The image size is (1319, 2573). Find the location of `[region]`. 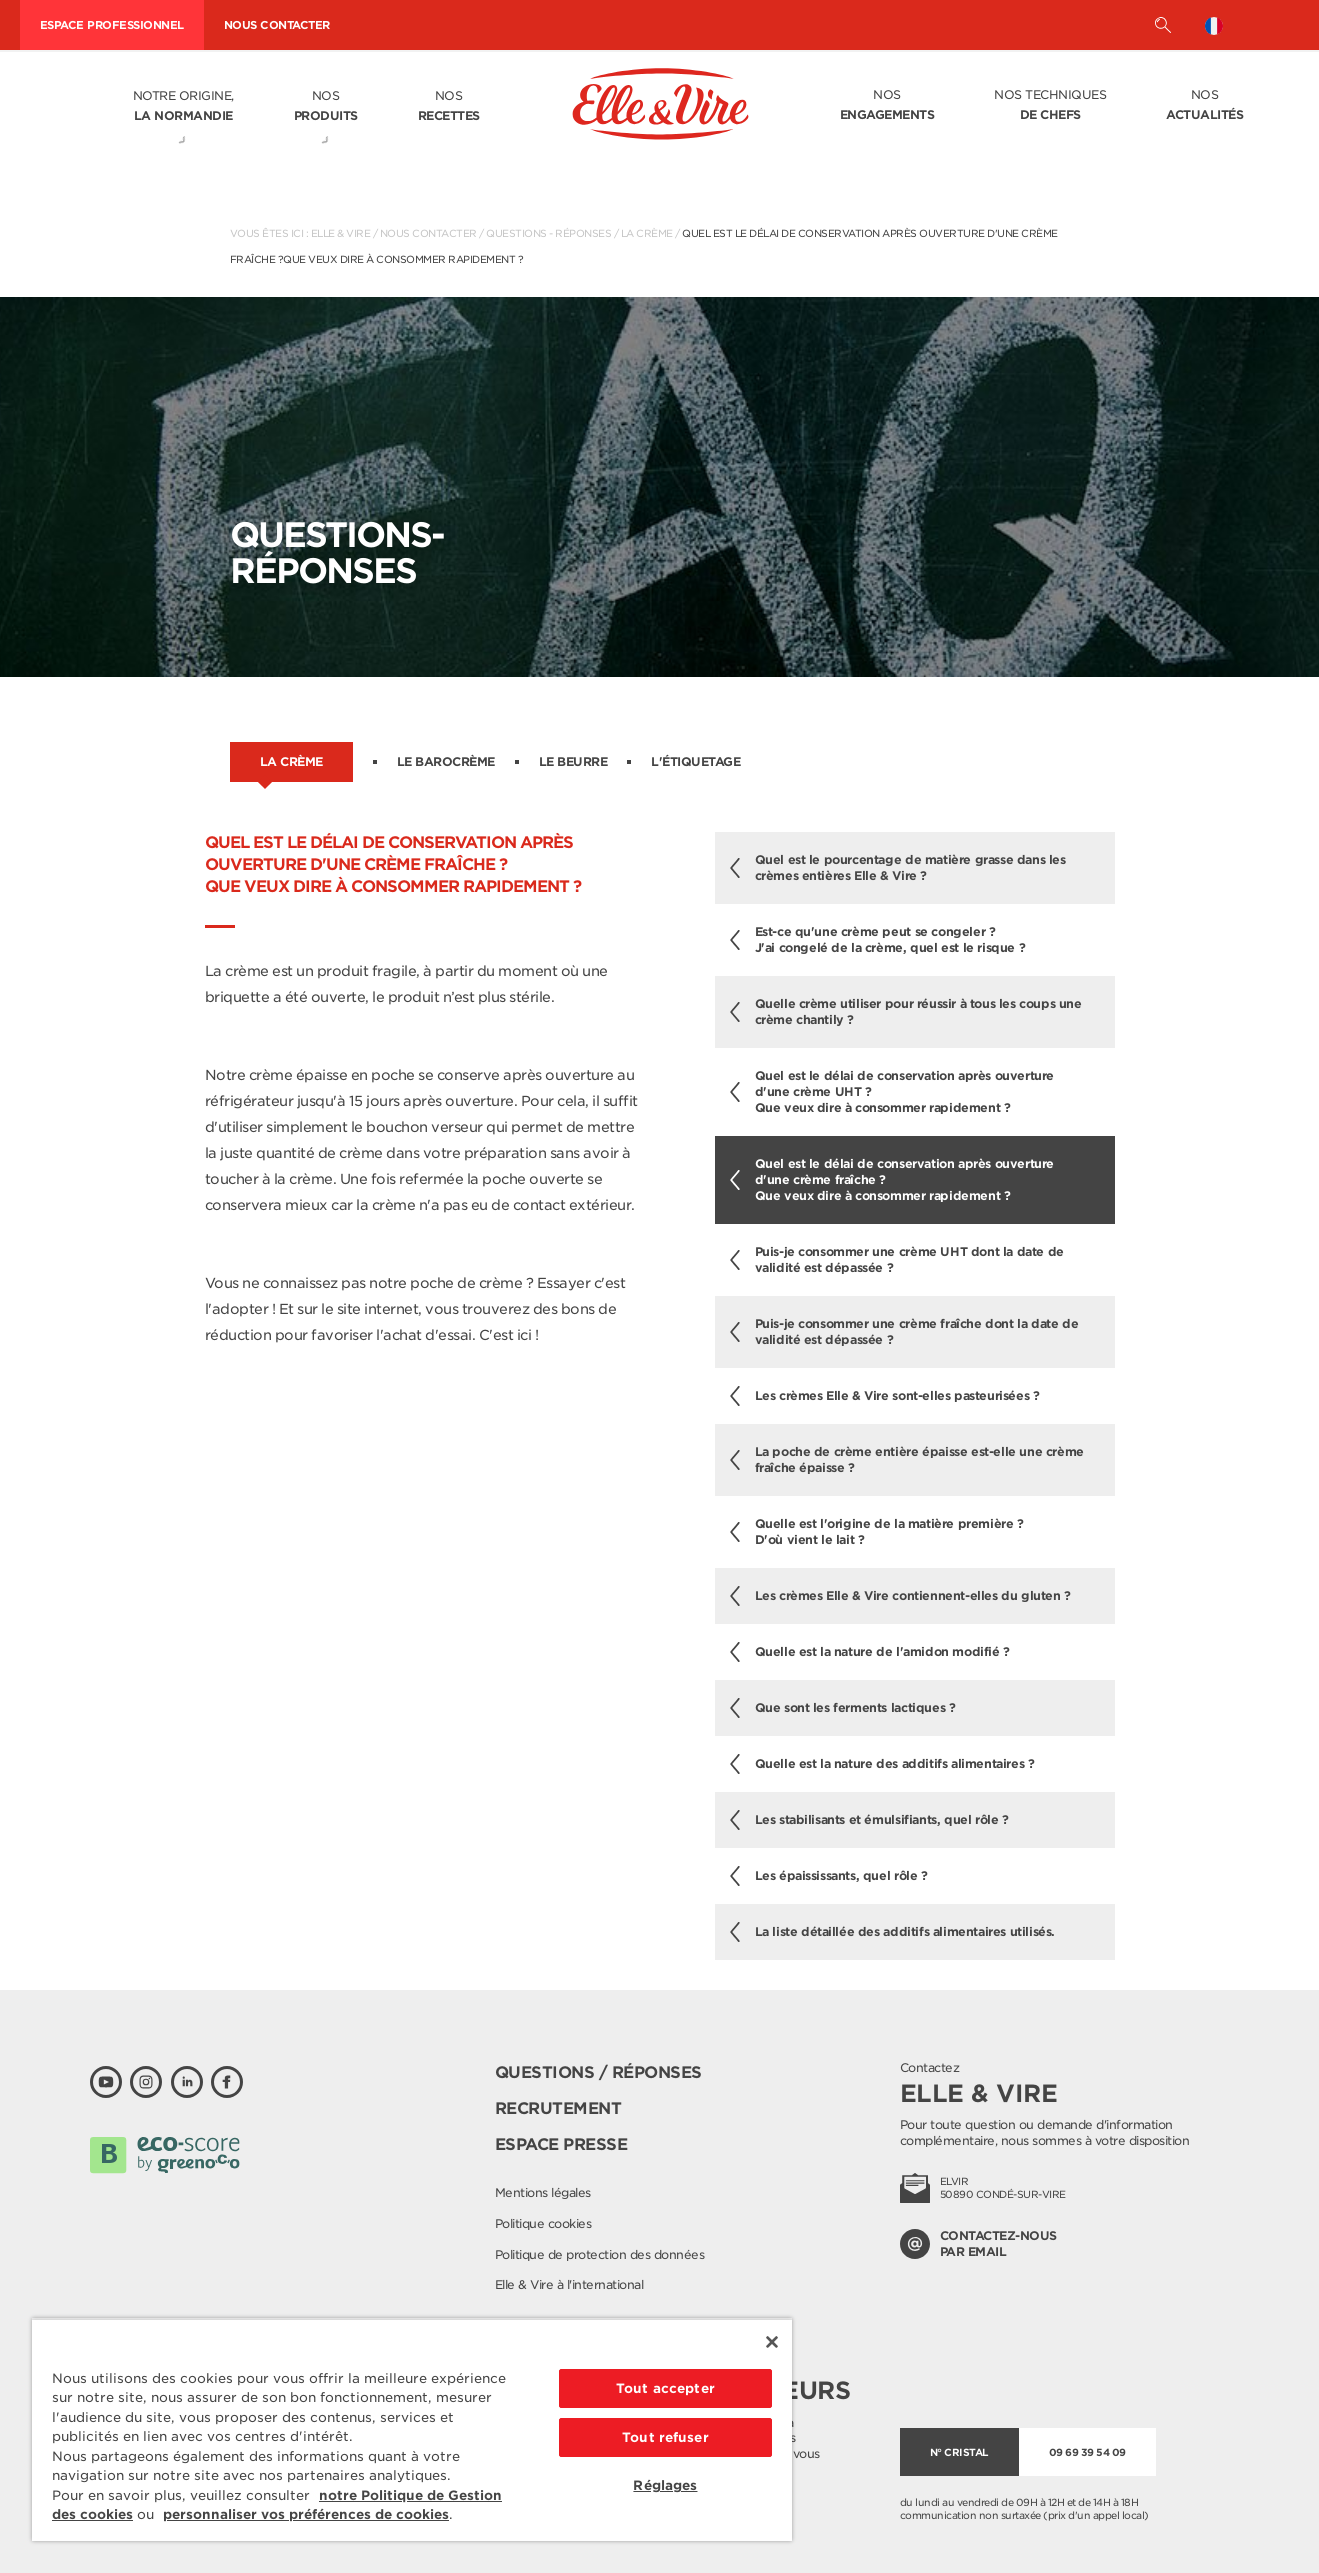

[region] is located at coordinates (412, 2429).